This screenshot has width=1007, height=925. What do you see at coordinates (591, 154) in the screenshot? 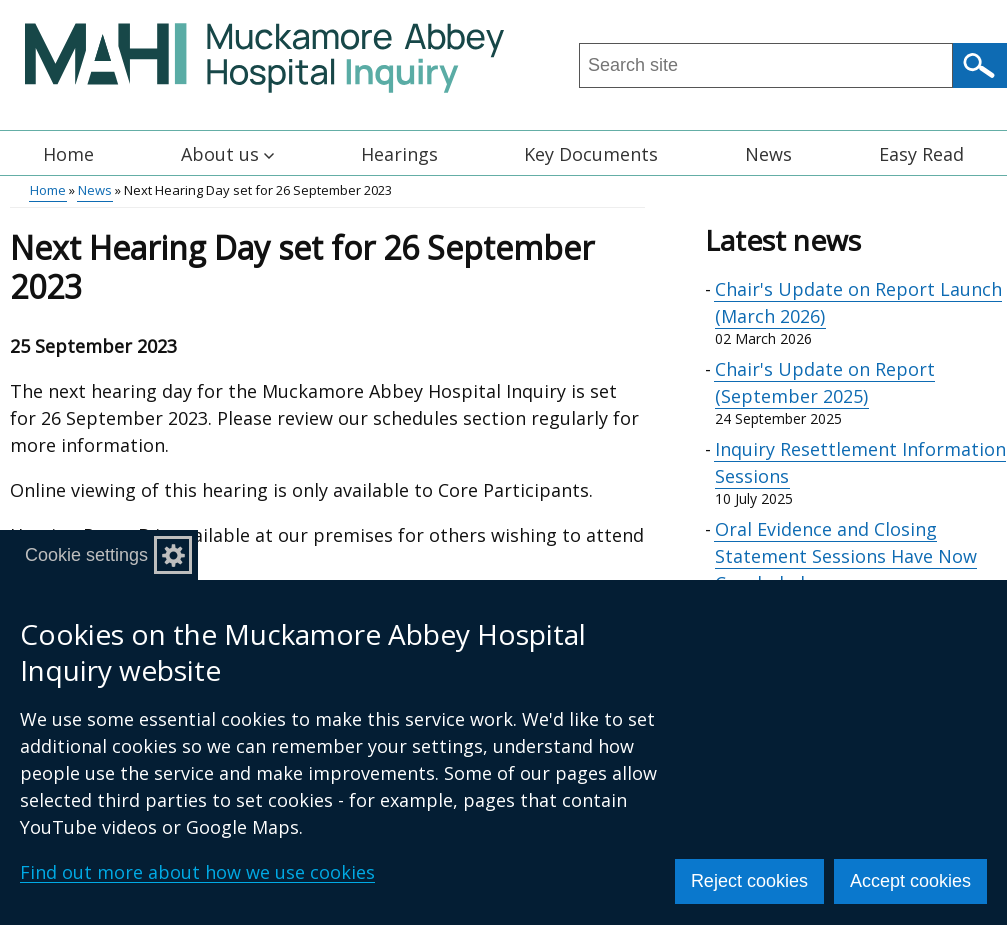
I see `Key Documents` at bounding box center [591, 154].